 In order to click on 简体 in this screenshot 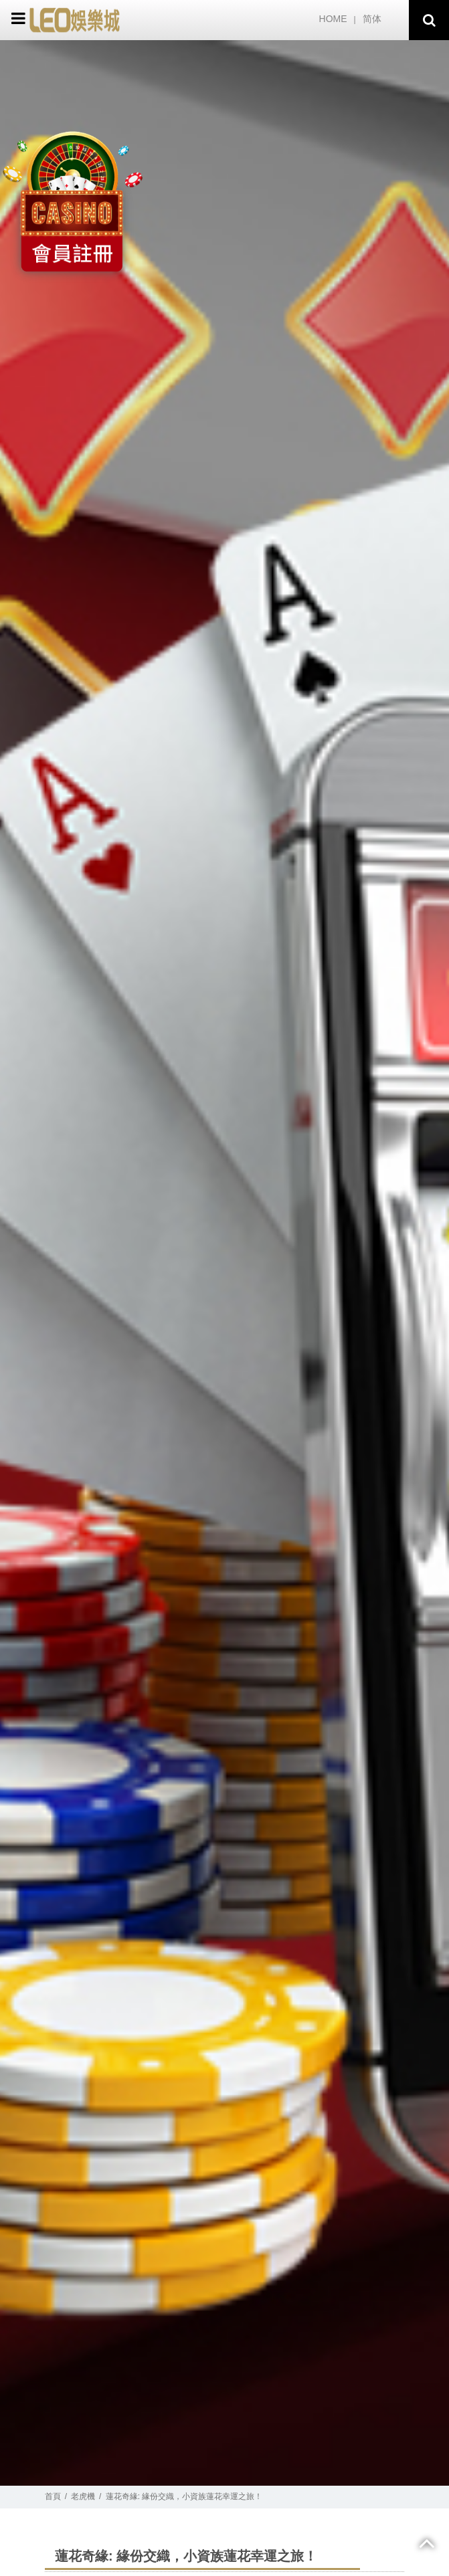, I will do `click(372, 18)`.